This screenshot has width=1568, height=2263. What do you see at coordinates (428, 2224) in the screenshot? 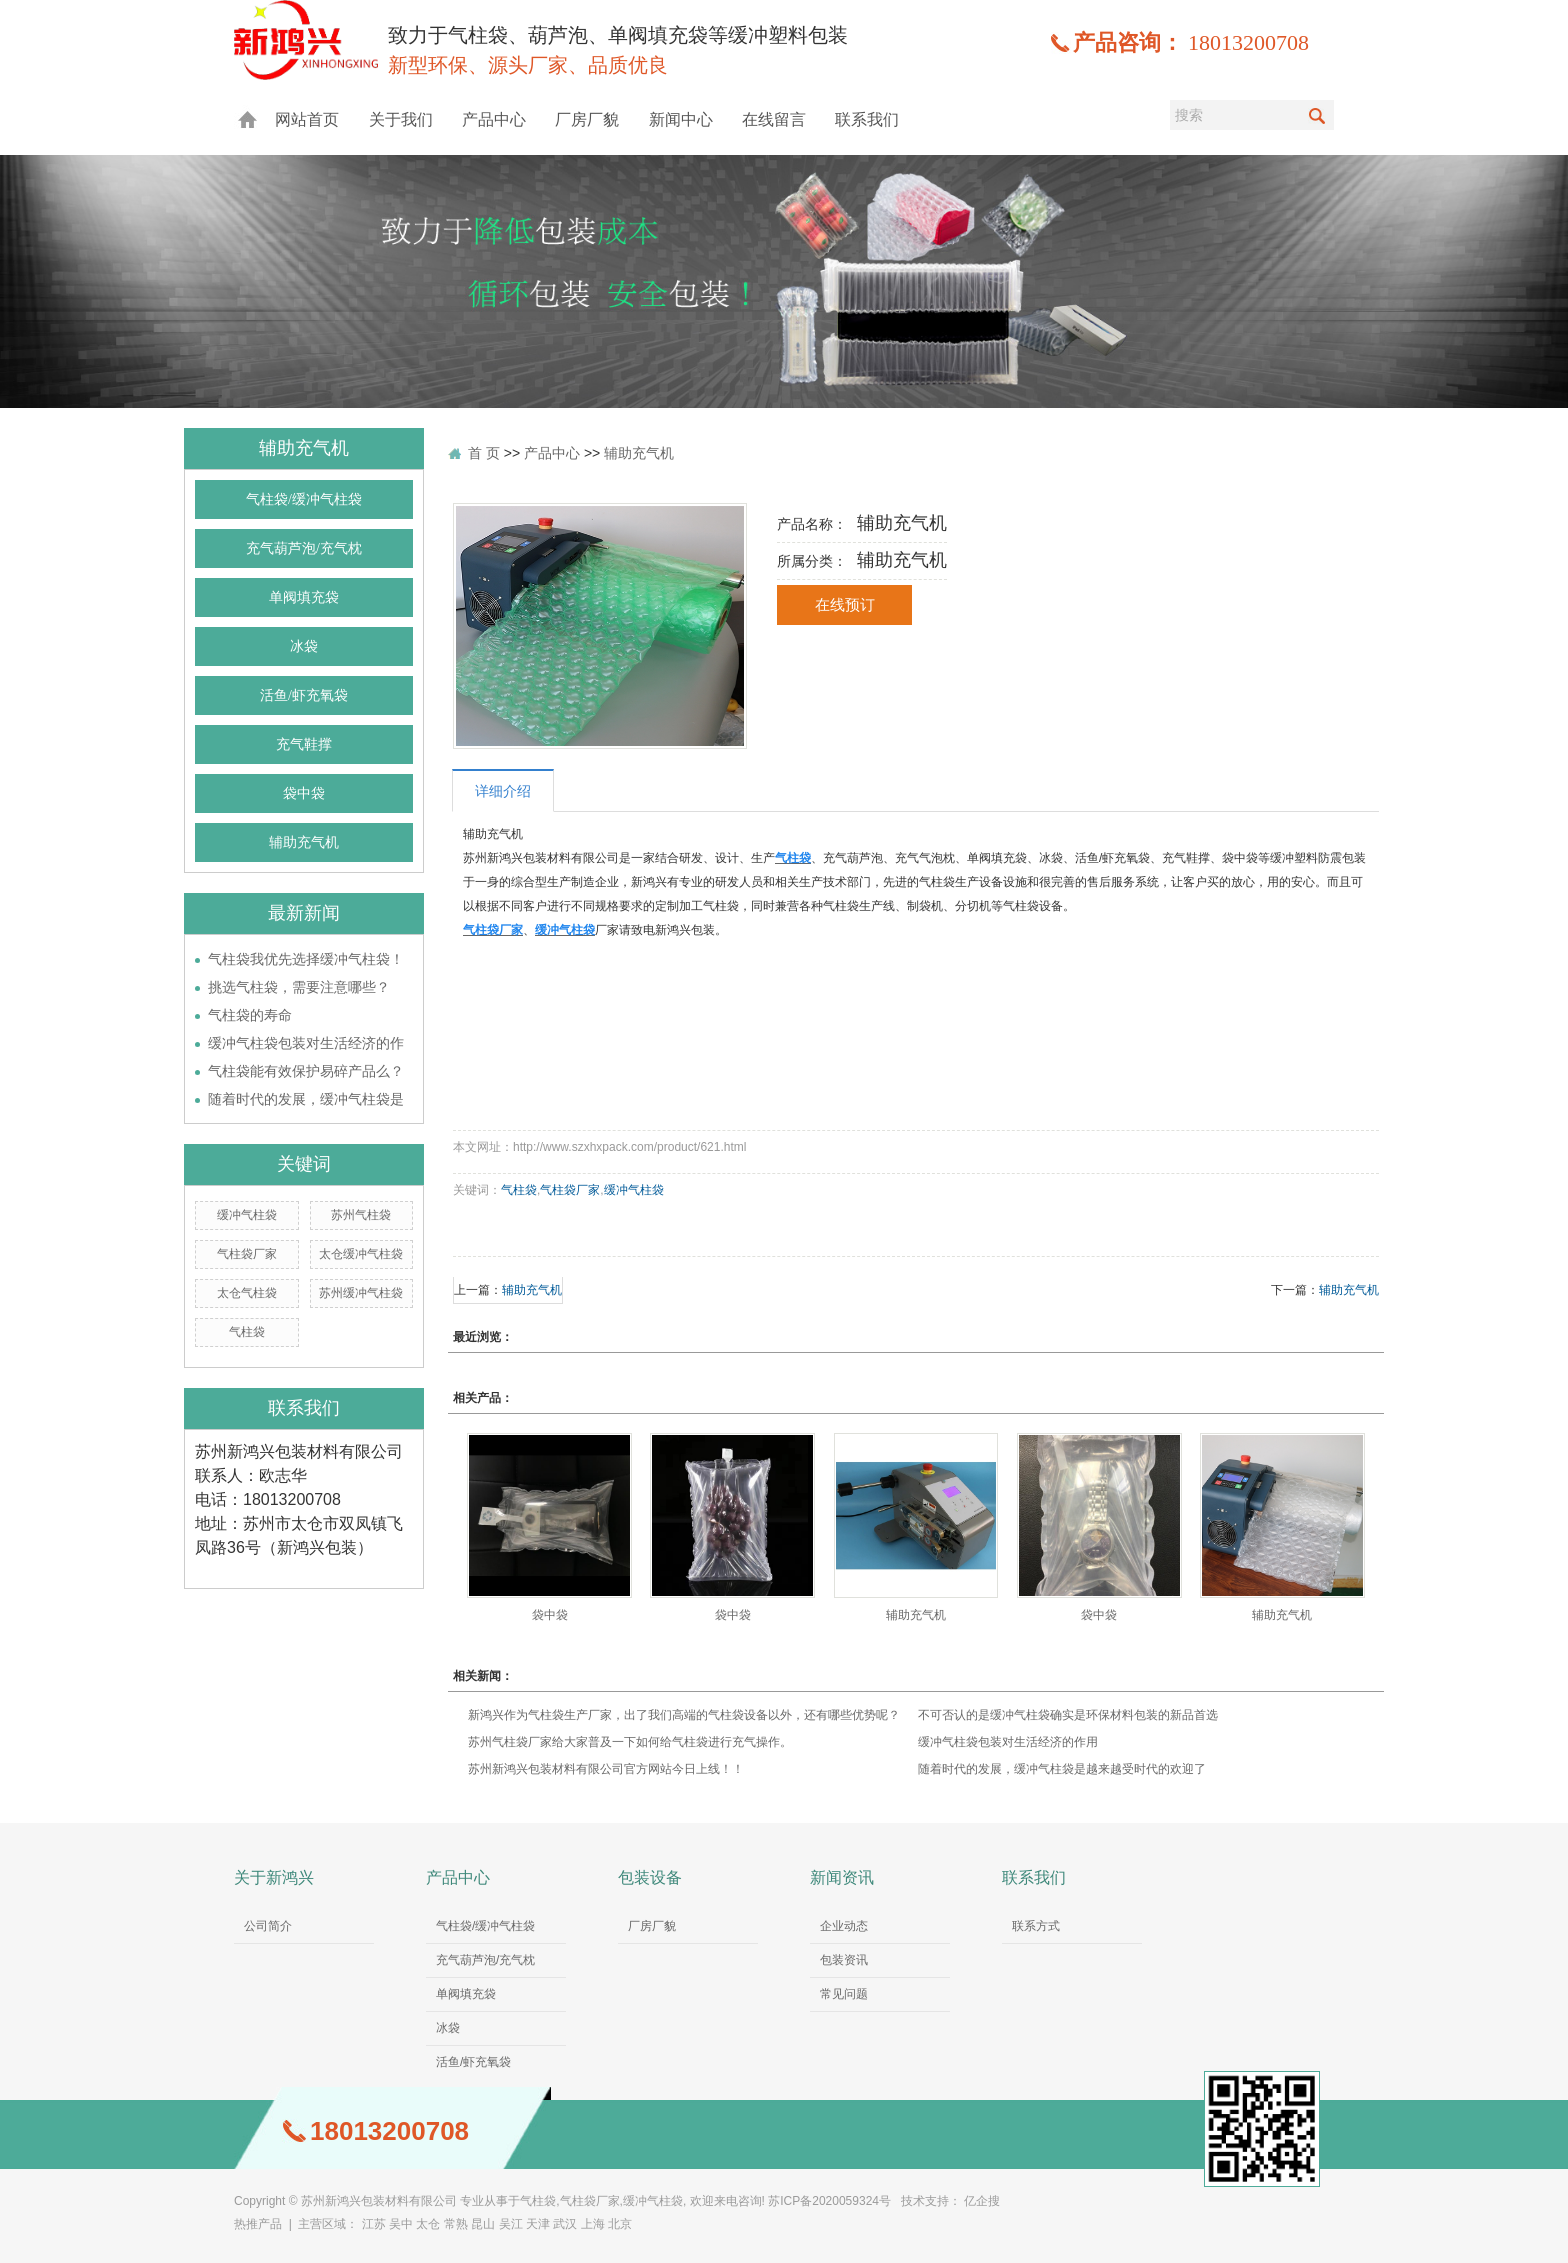
I see `太仓` at bounding box center [428, 2224].